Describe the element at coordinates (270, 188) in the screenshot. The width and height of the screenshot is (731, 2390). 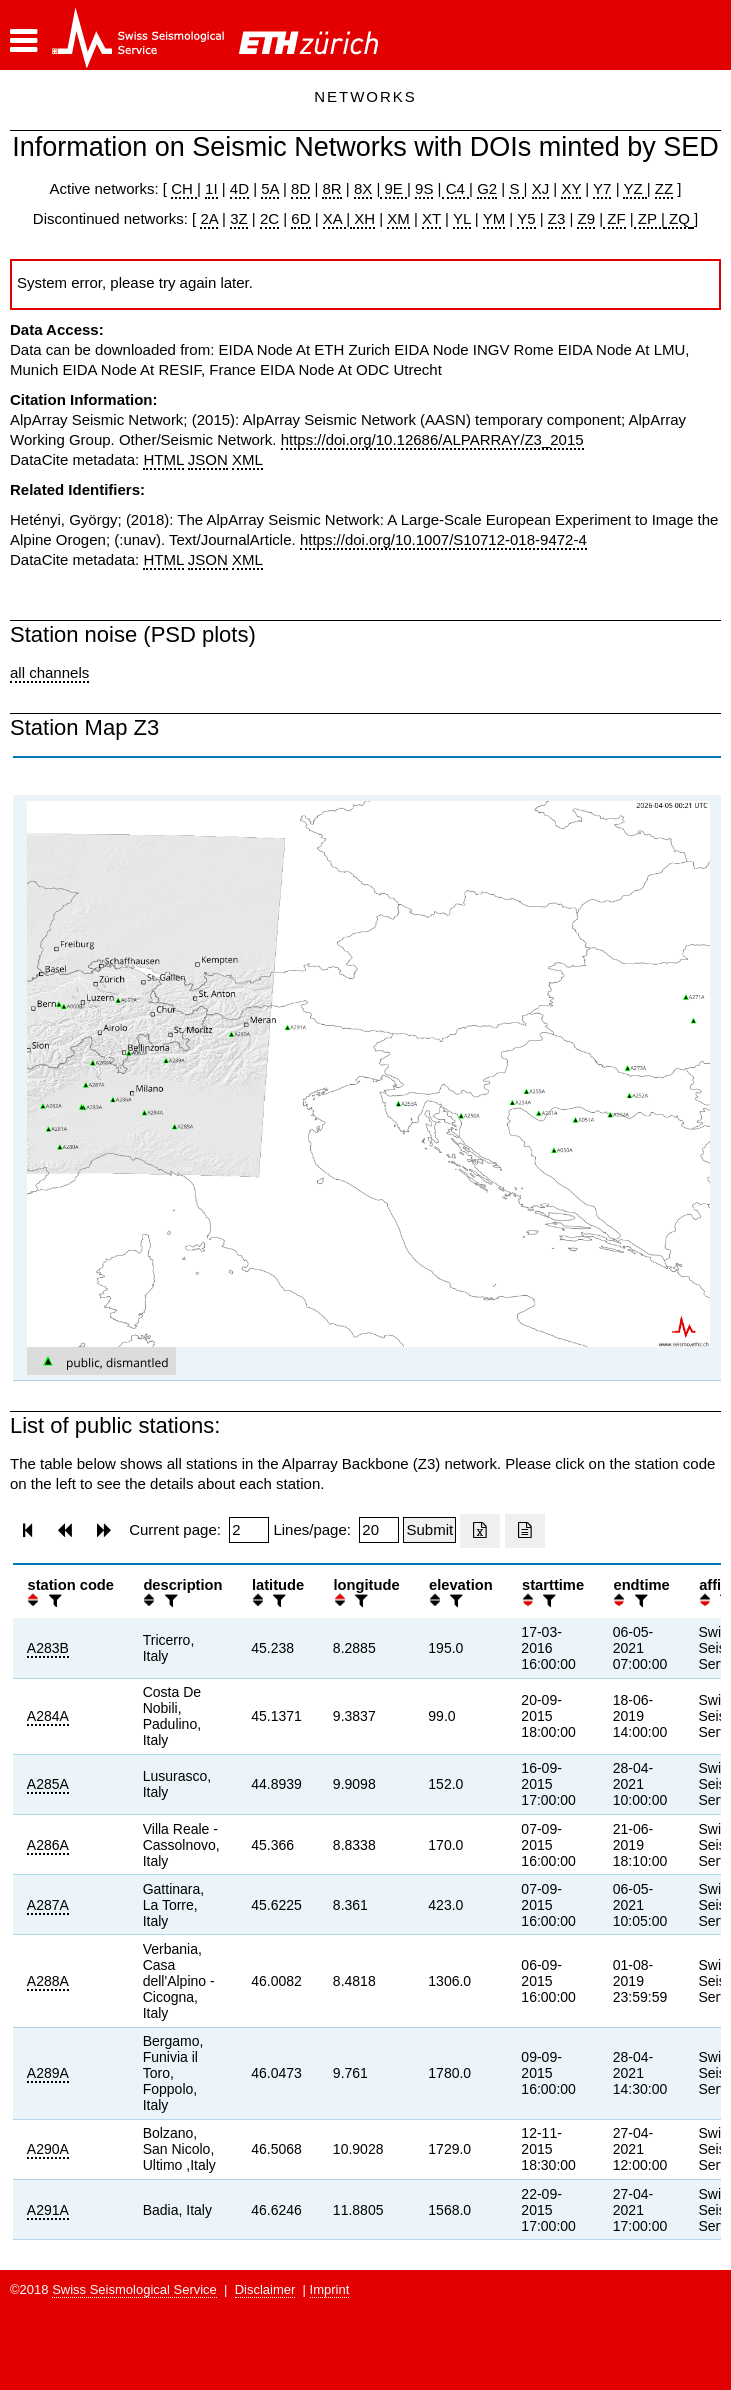
I see `5A` at that location.